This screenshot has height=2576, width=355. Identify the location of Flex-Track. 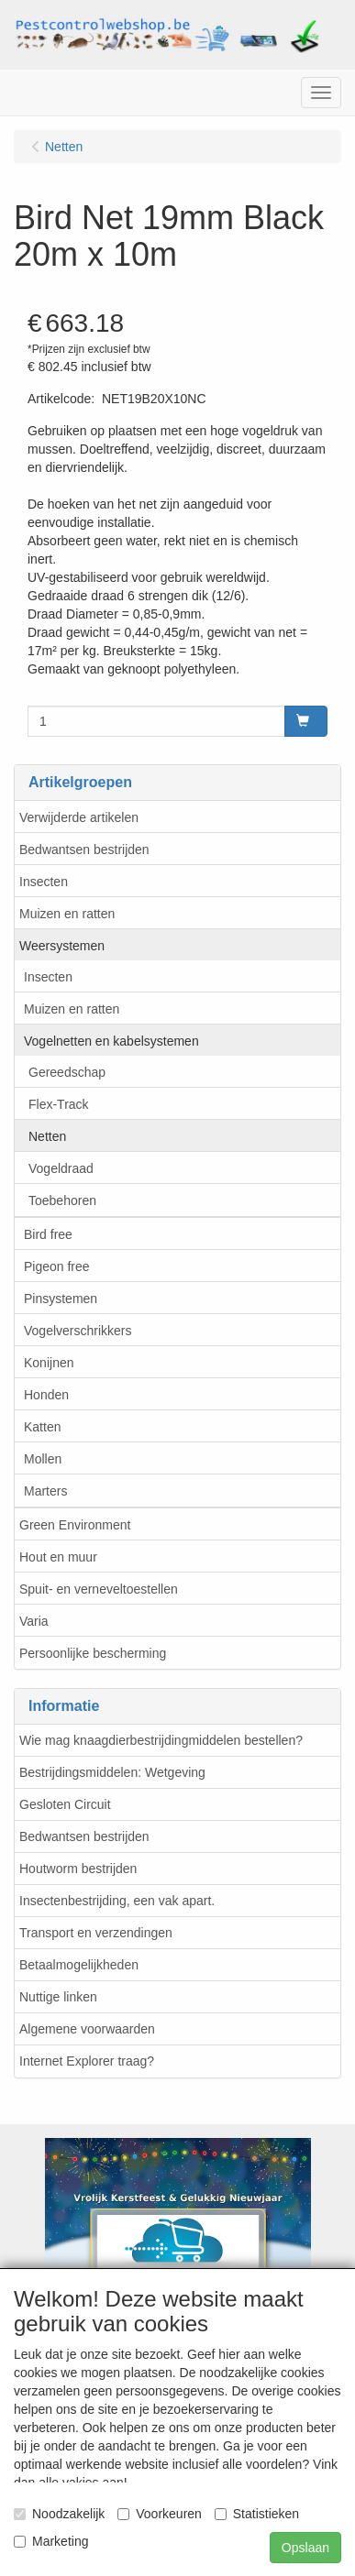
(58, 1104).